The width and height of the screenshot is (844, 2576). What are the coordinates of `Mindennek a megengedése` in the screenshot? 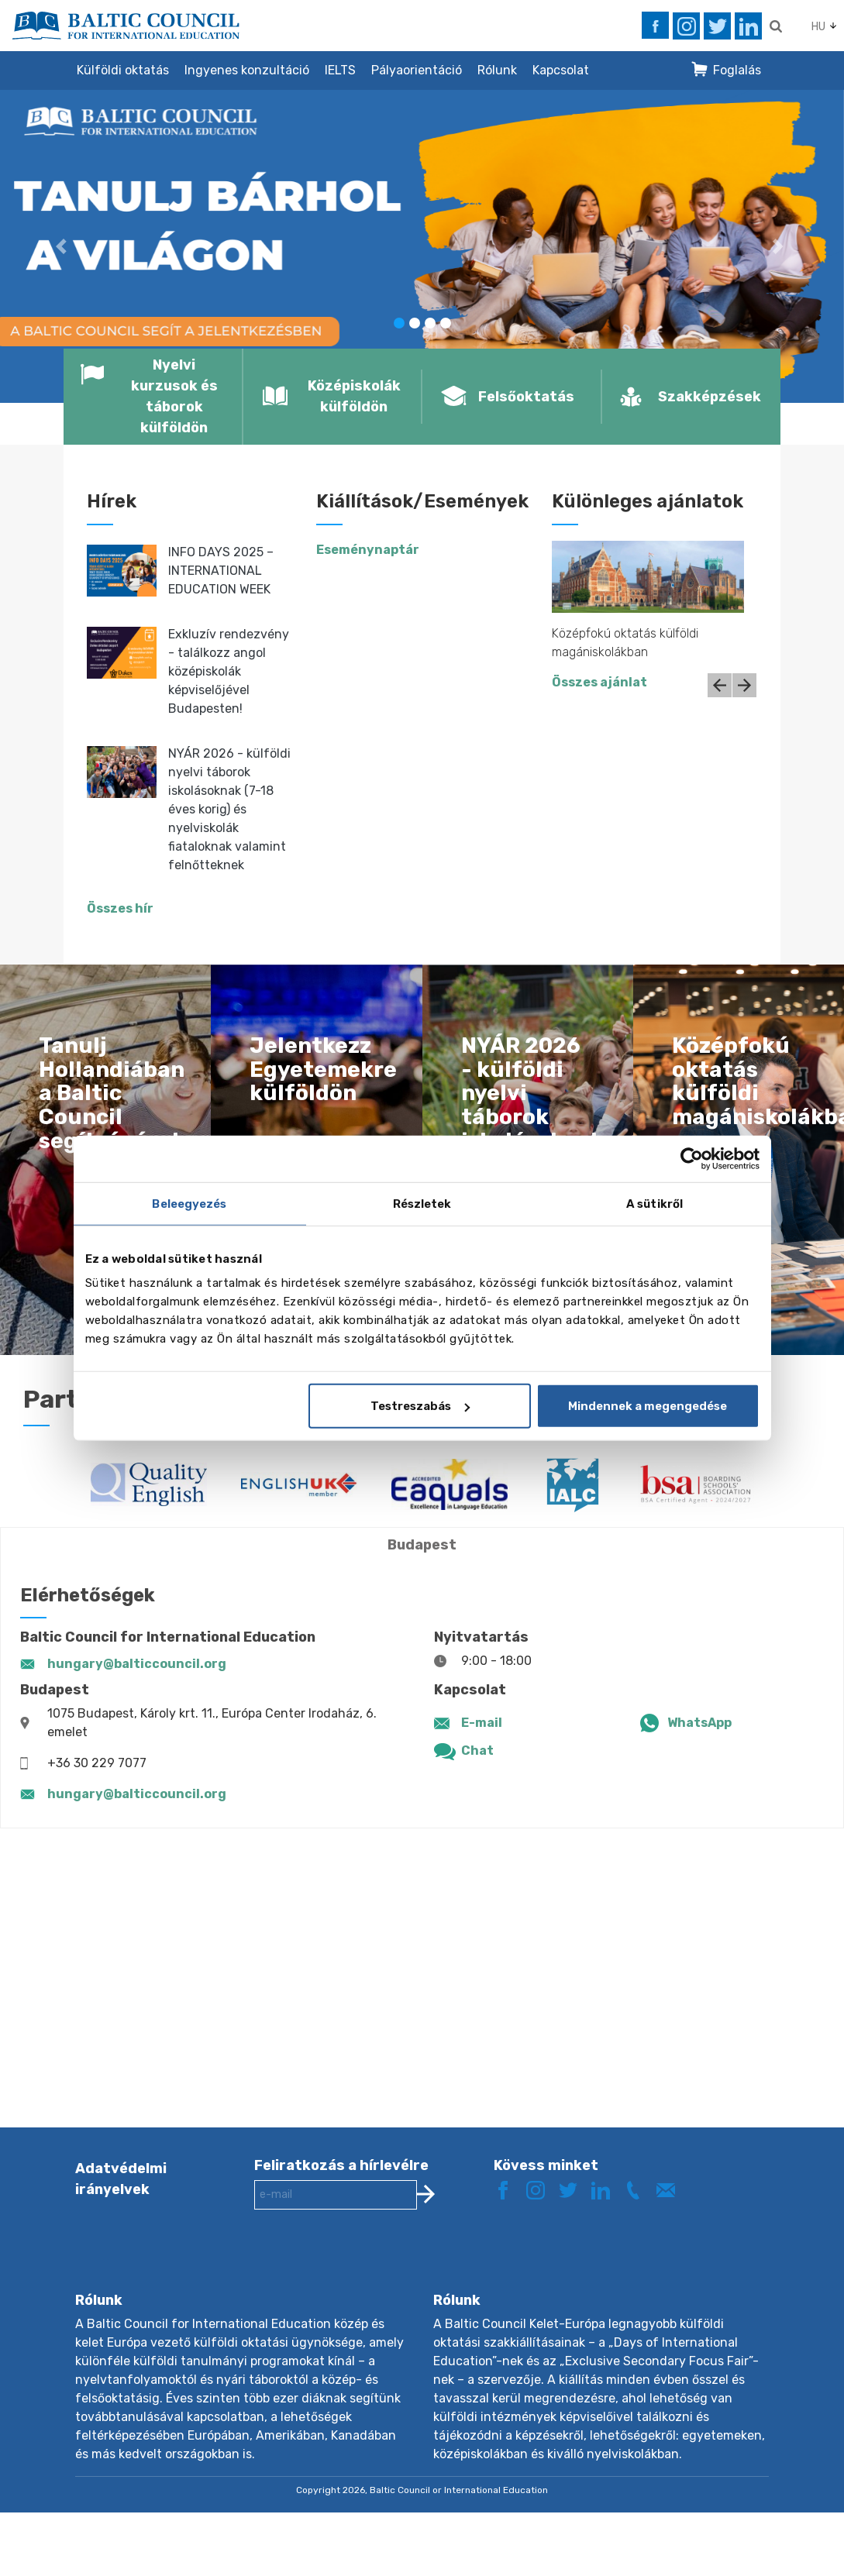 It's located at (647, 1406).